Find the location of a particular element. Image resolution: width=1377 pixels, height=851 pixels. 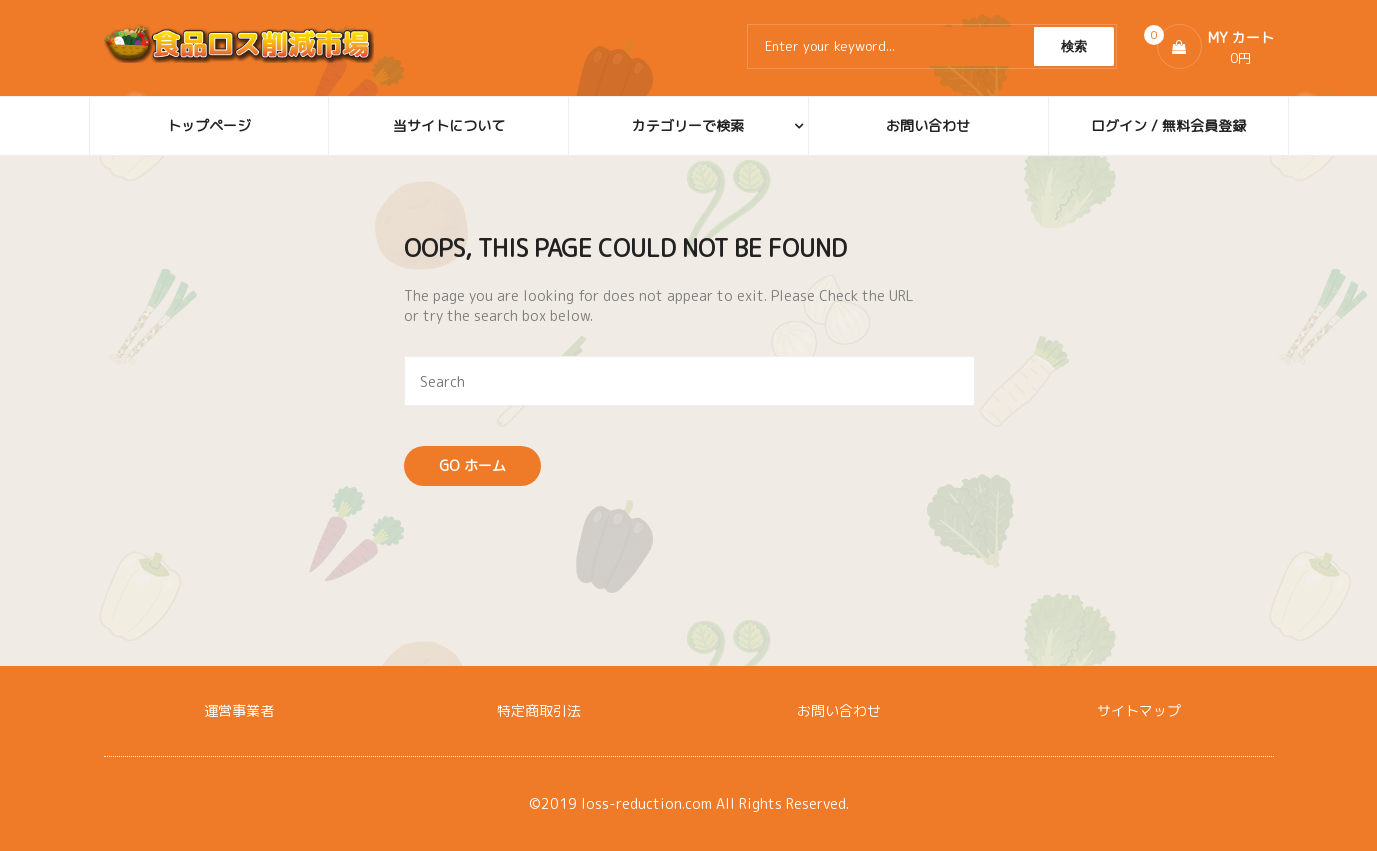

Go ホーム is located at coordinates (472, 465).